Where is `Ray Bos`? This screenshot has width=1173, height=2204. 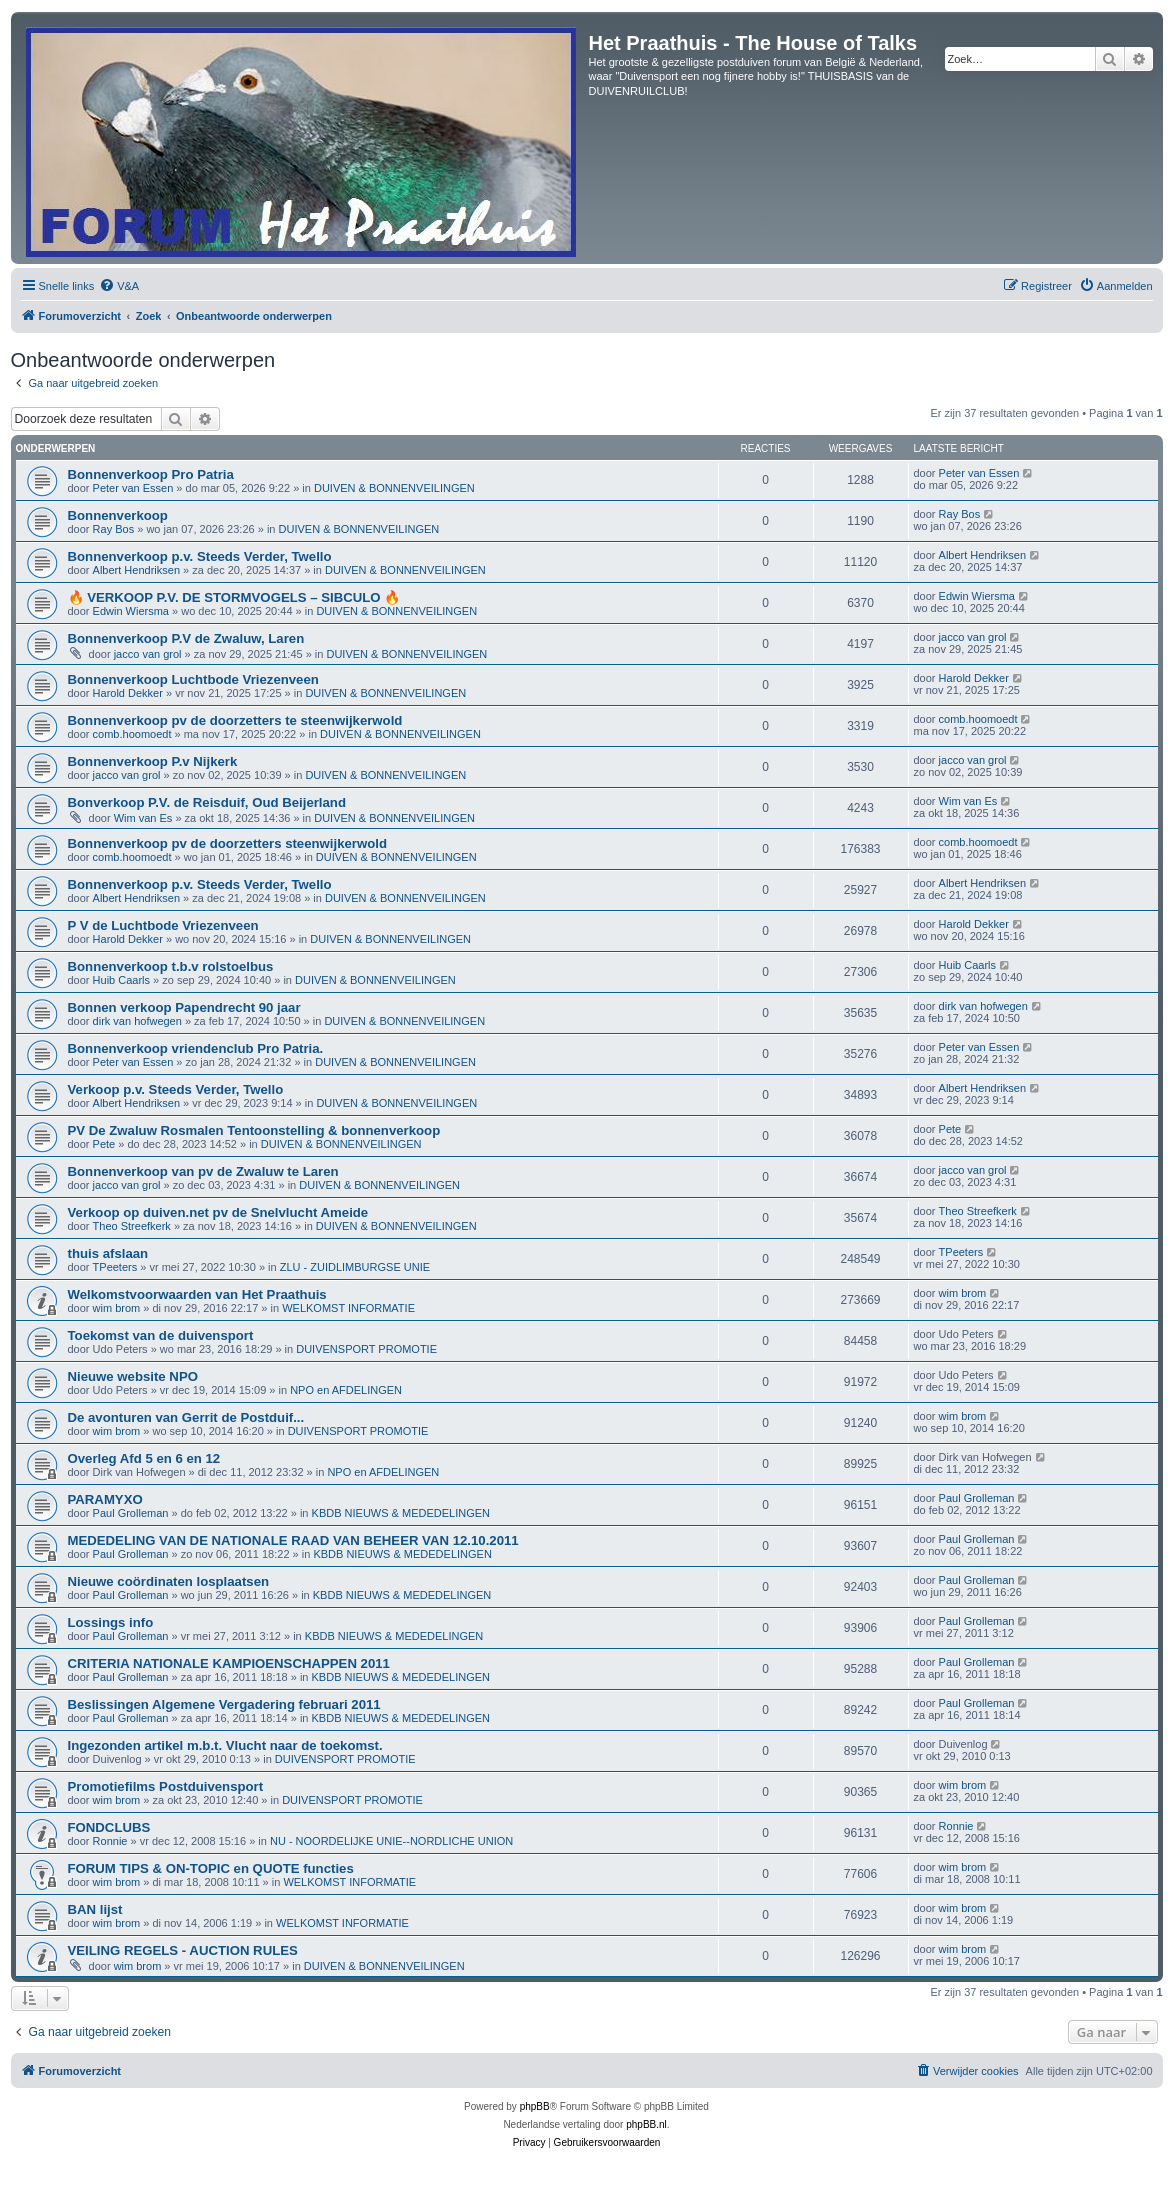 Ray Bos is located at coordinates (114, 529).